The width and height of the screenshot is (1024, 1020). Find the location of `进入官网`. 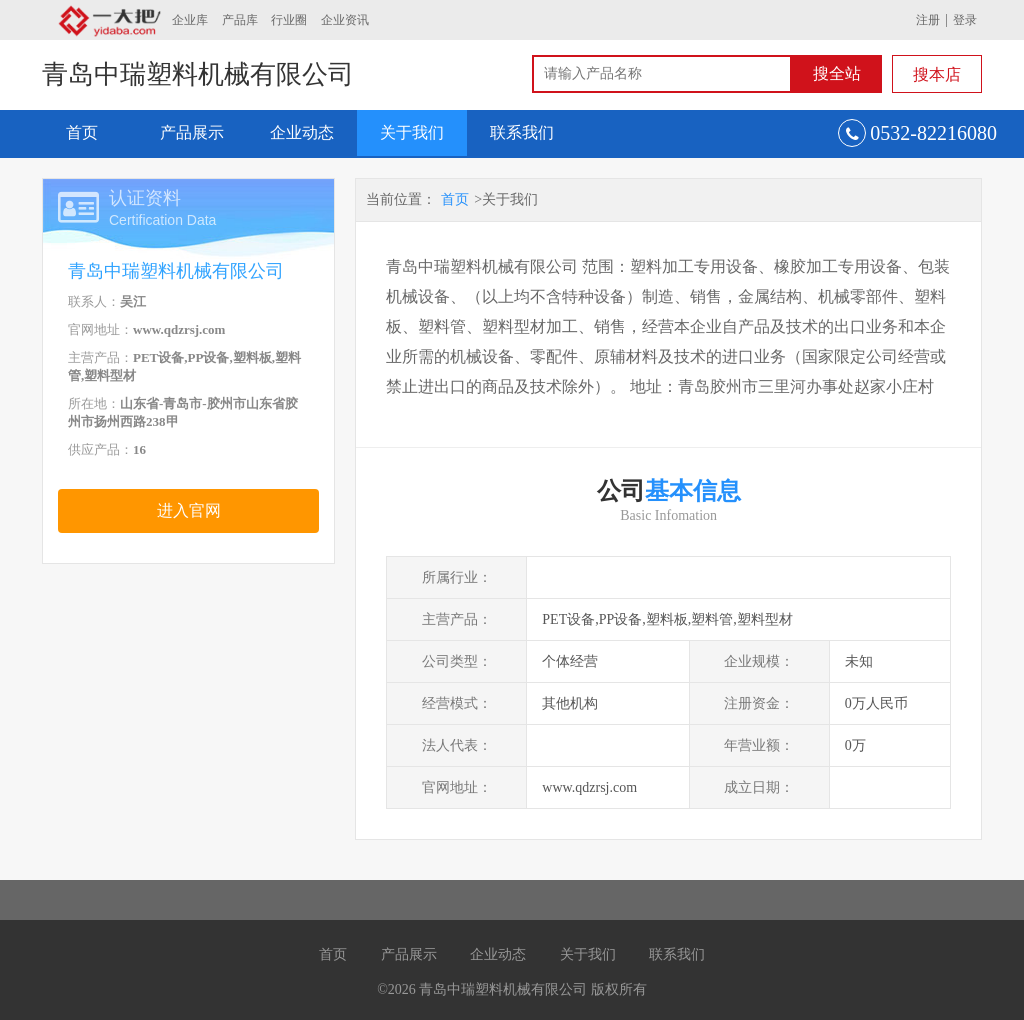

进入官网 is located at coordinates (189, 510).